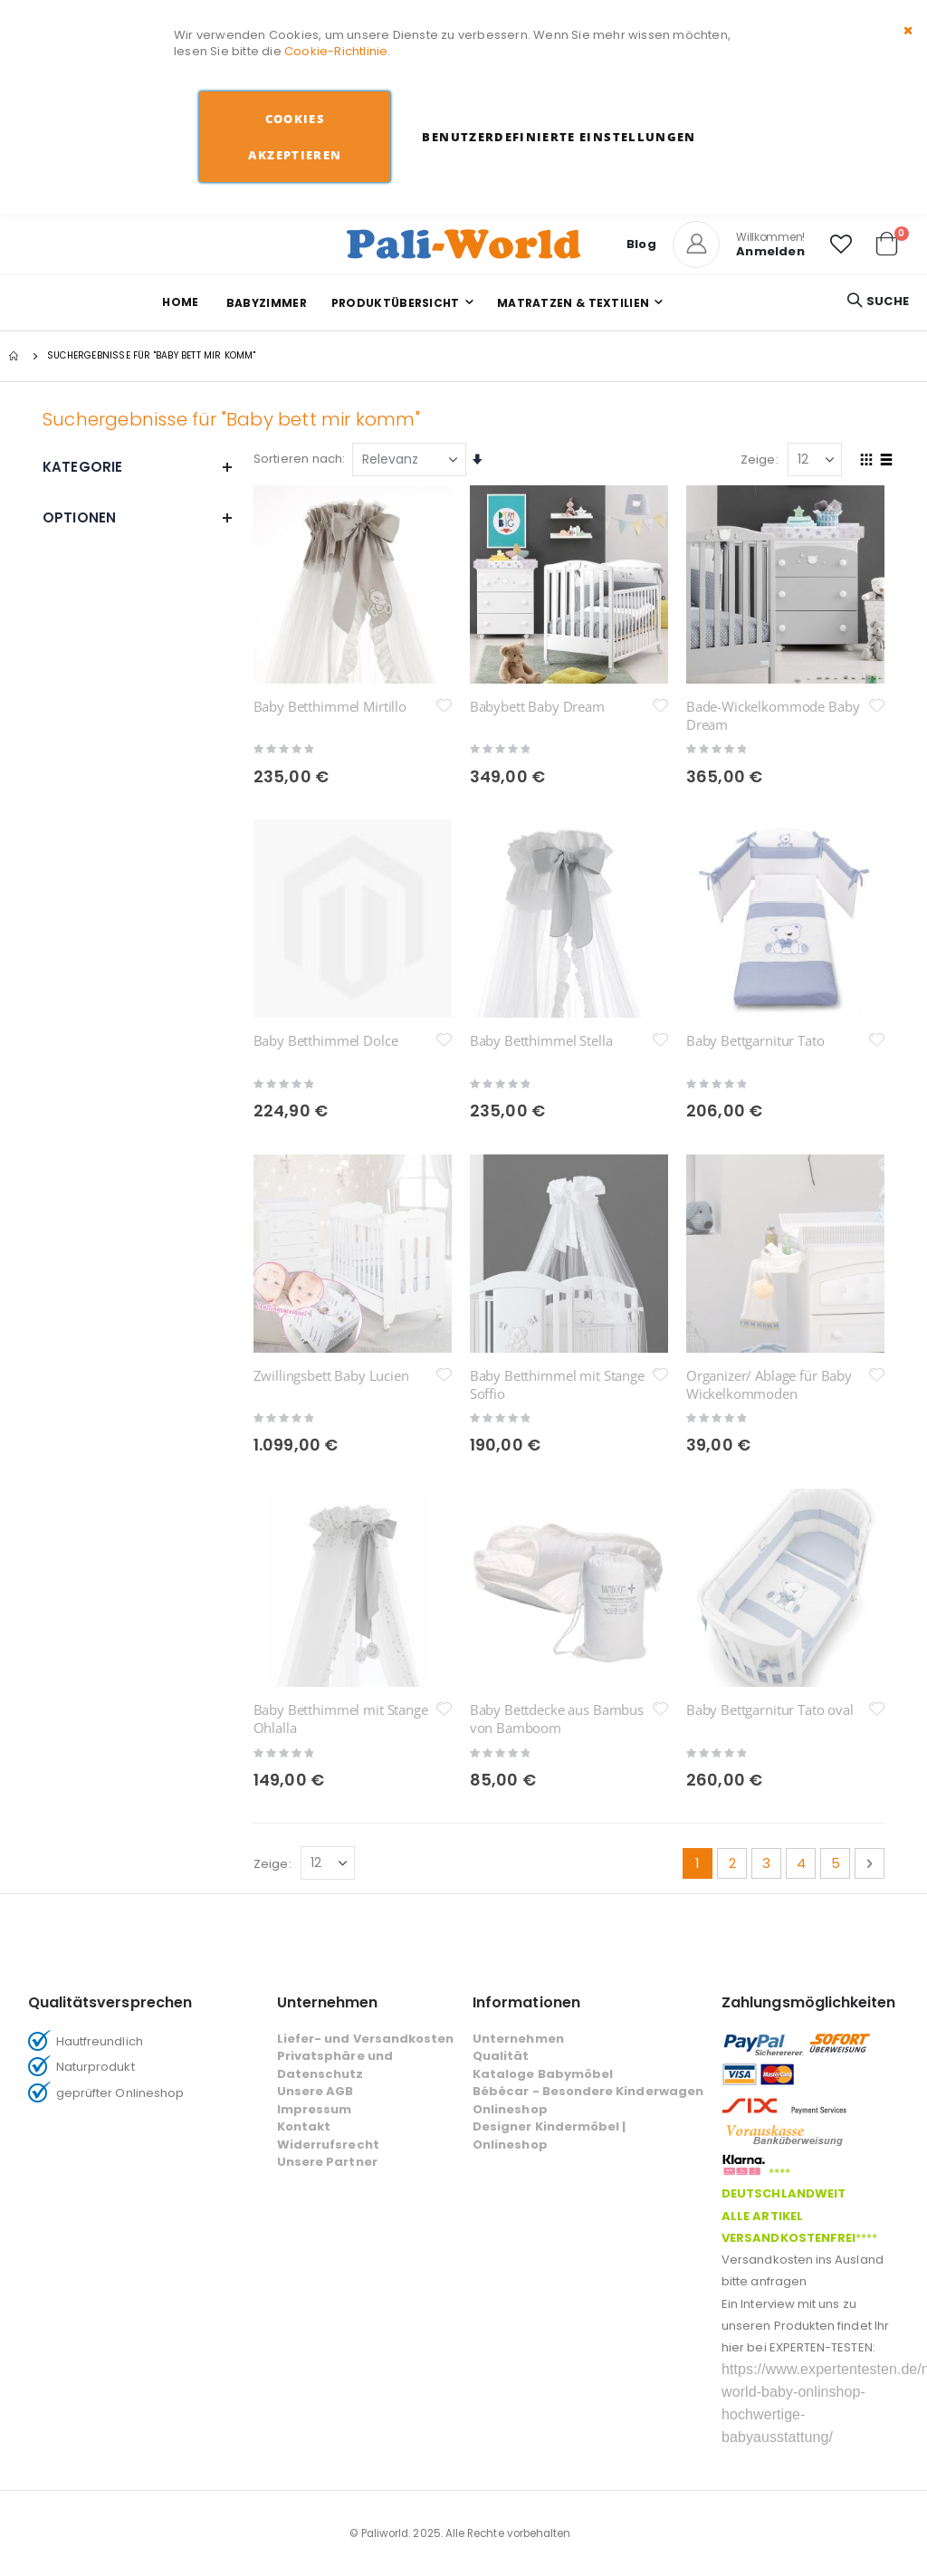 This screenshot has height=2576, width=927. I want to click on Cookies akzeptieren, so click(294, 136).